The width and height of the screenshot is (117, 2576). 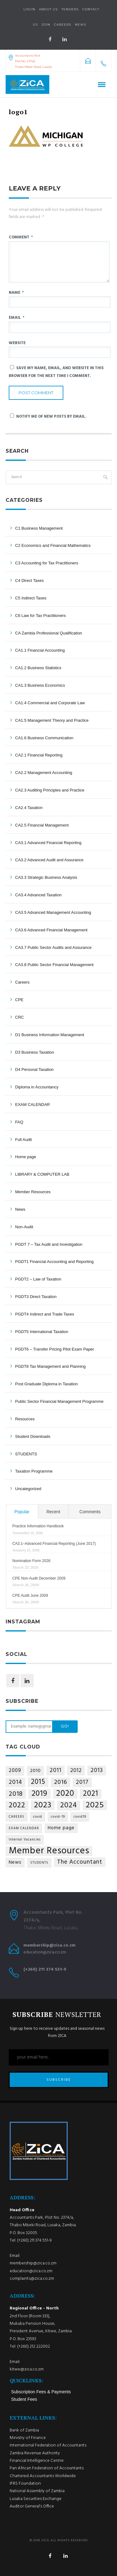 I want to click on CPE, so click(x=19, y=999).